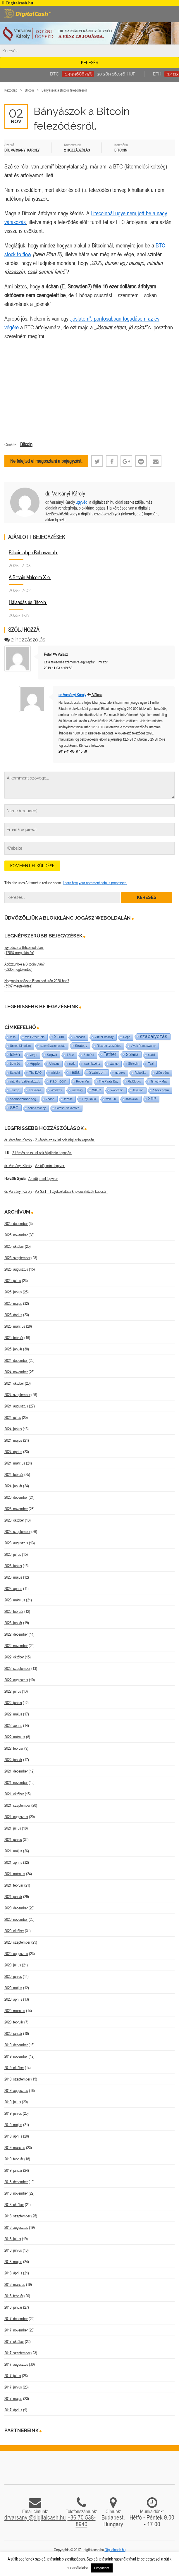 The width and height of the screenshot is (179, 2576). I want to click on The DAO [The DAO (1 elem)], so click(35, 1072).